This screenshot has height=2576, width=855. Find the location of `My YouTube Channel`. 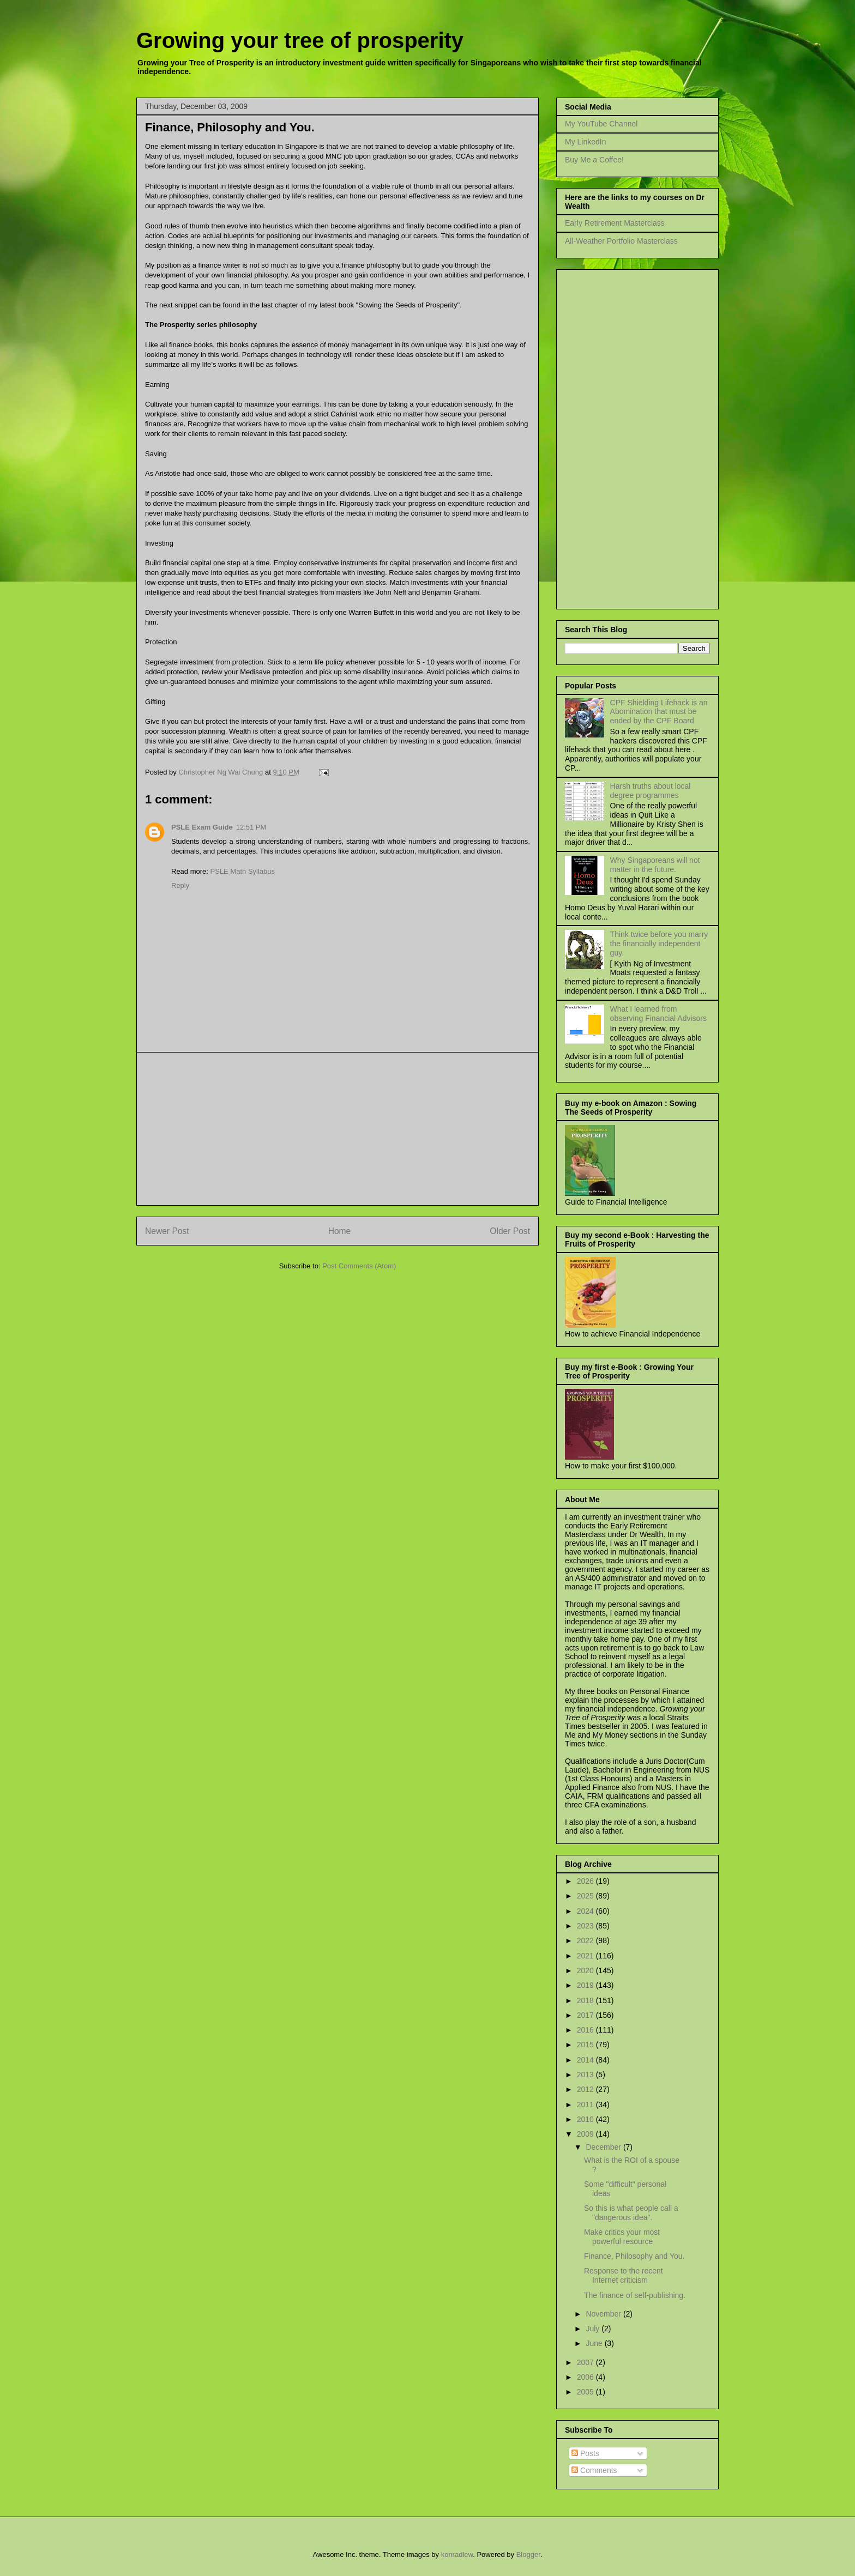

My YouTube Channel is located at coordinates (601, 123).